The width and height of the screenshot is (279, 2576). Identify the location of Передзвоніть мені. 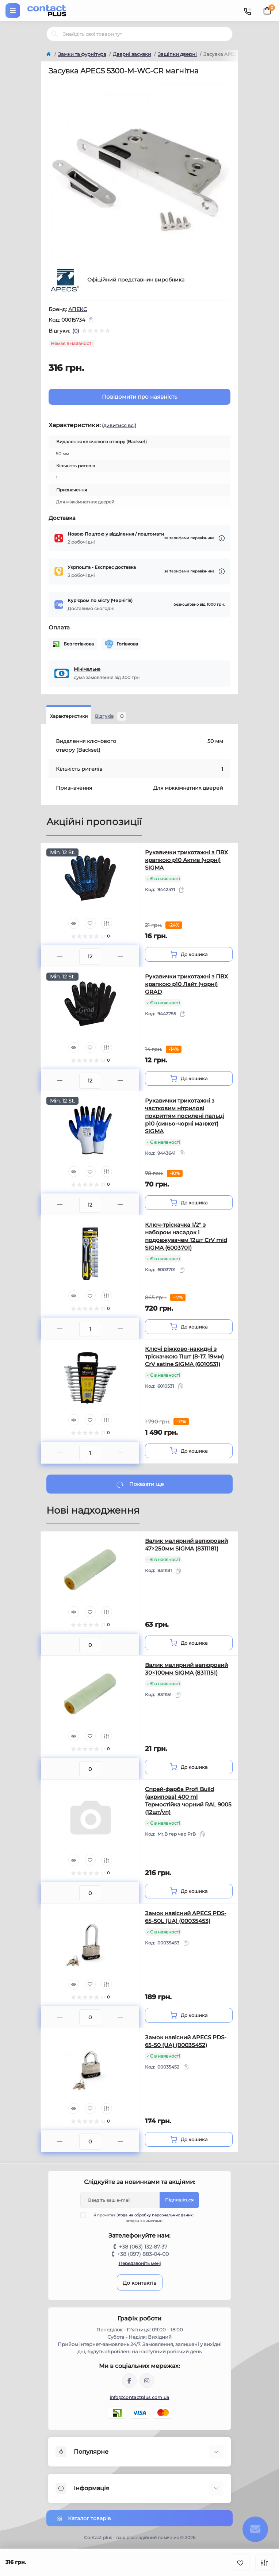
(140, 2263).